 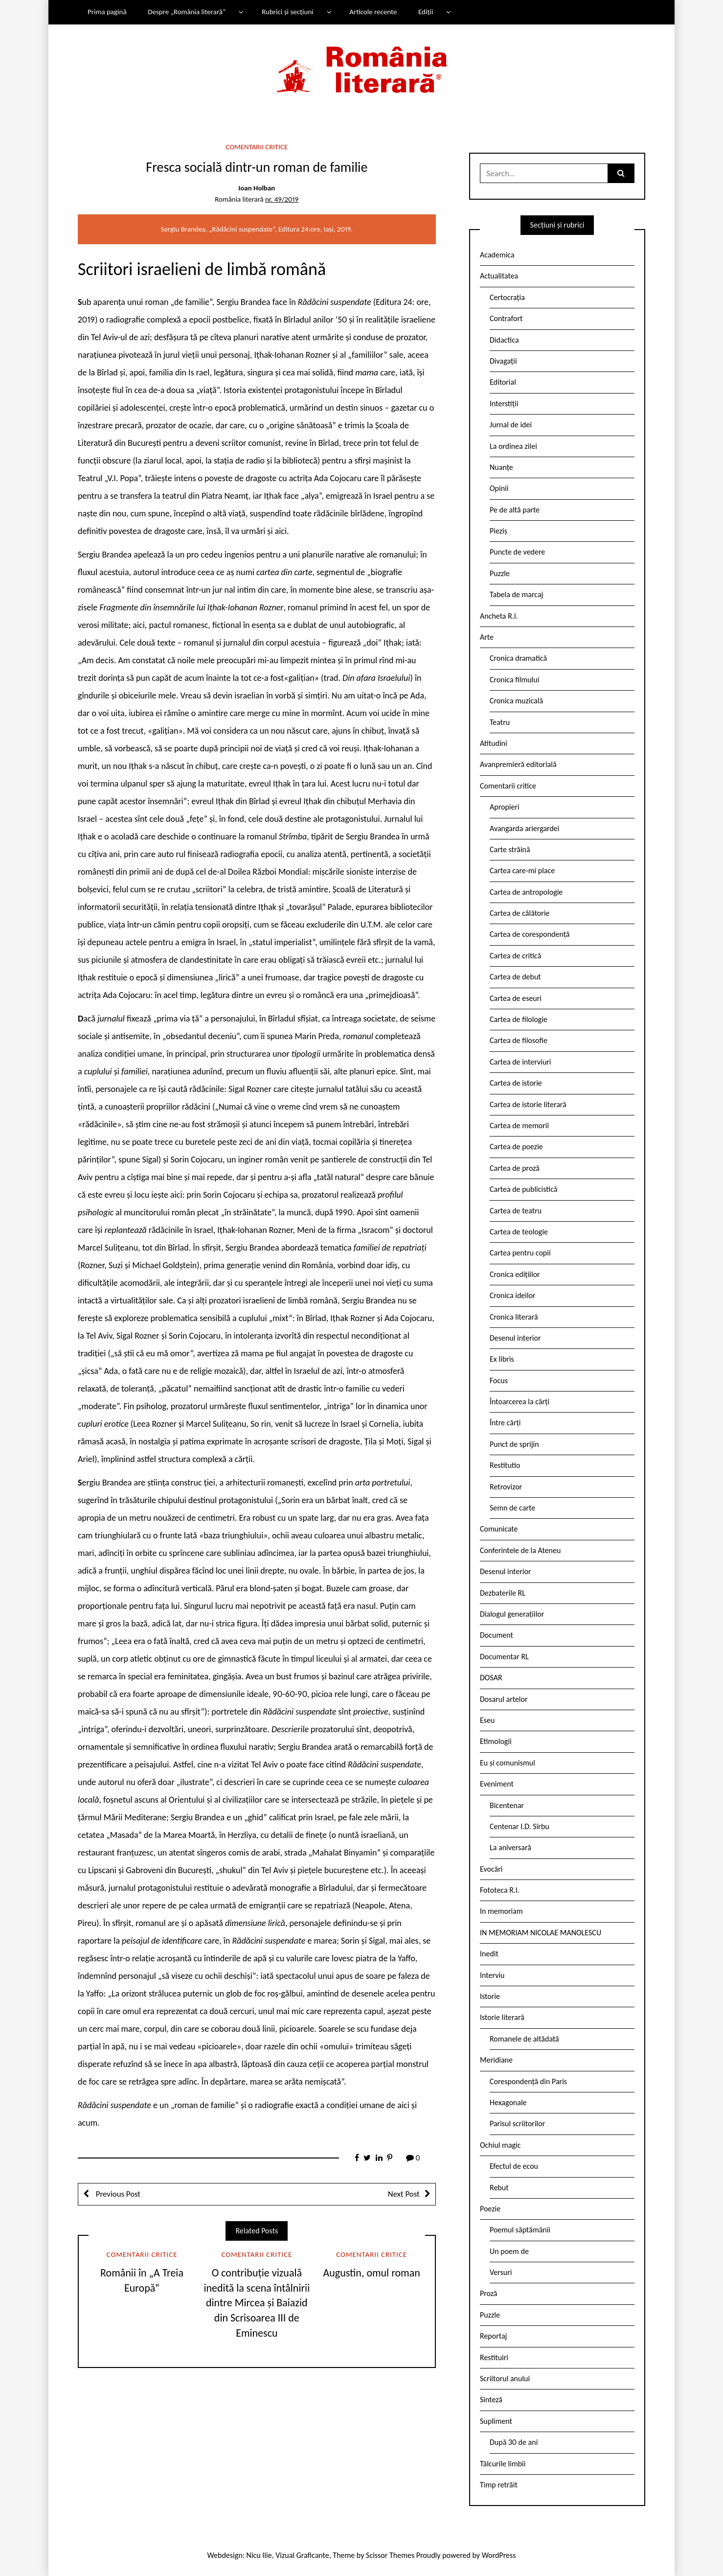 What do you see at coordinates (520, 2229) in the screenshot?
I see `Poemul săptămânii` at bounding box center [520, 2229].